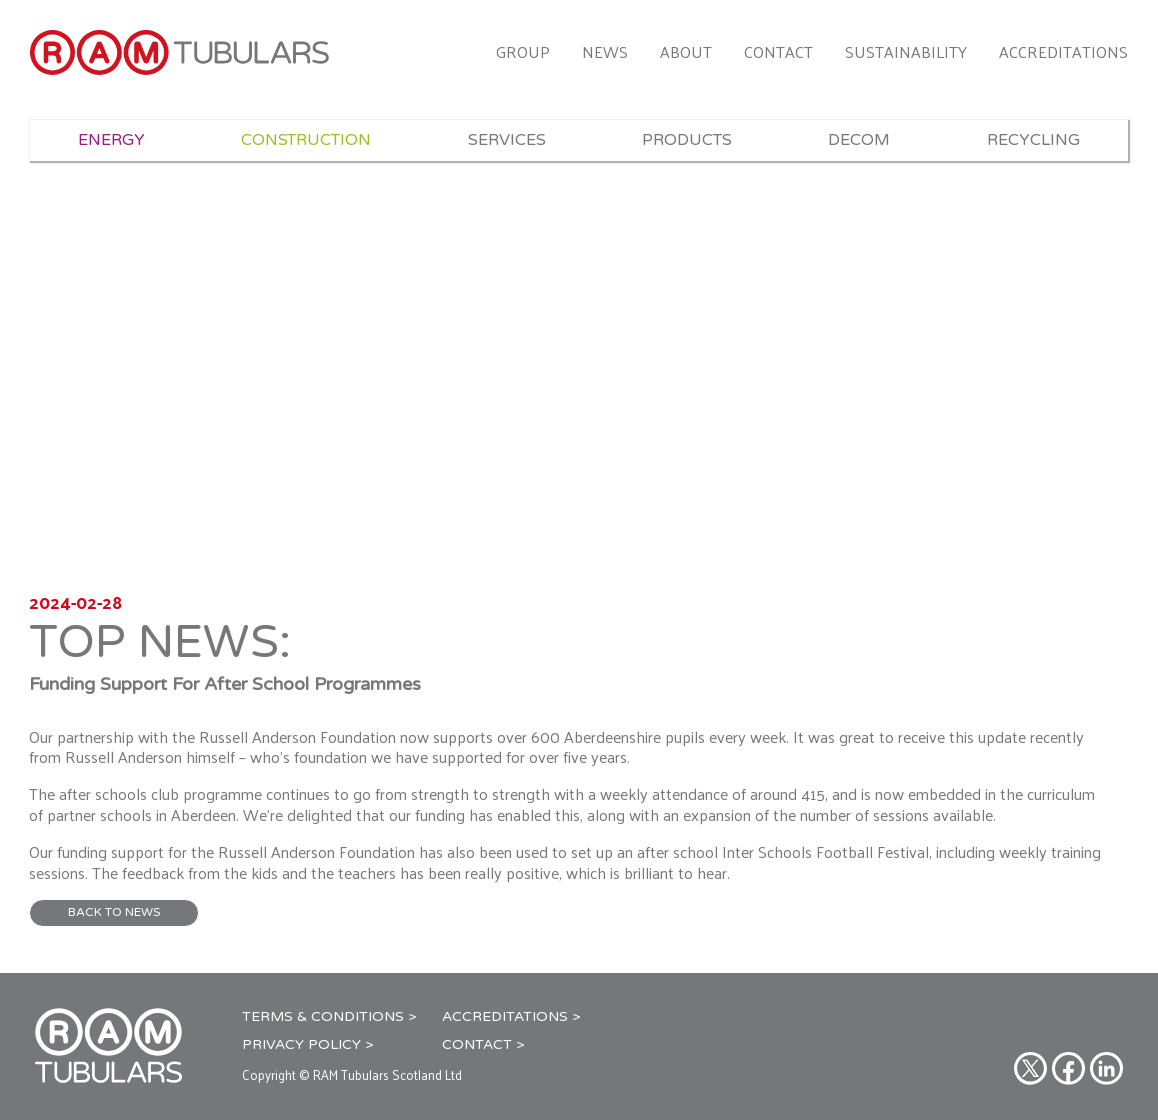  What do you see at coordinates (906, 51) in the screenshot?
I see `Sustainability` at bounding box center [906, 51].